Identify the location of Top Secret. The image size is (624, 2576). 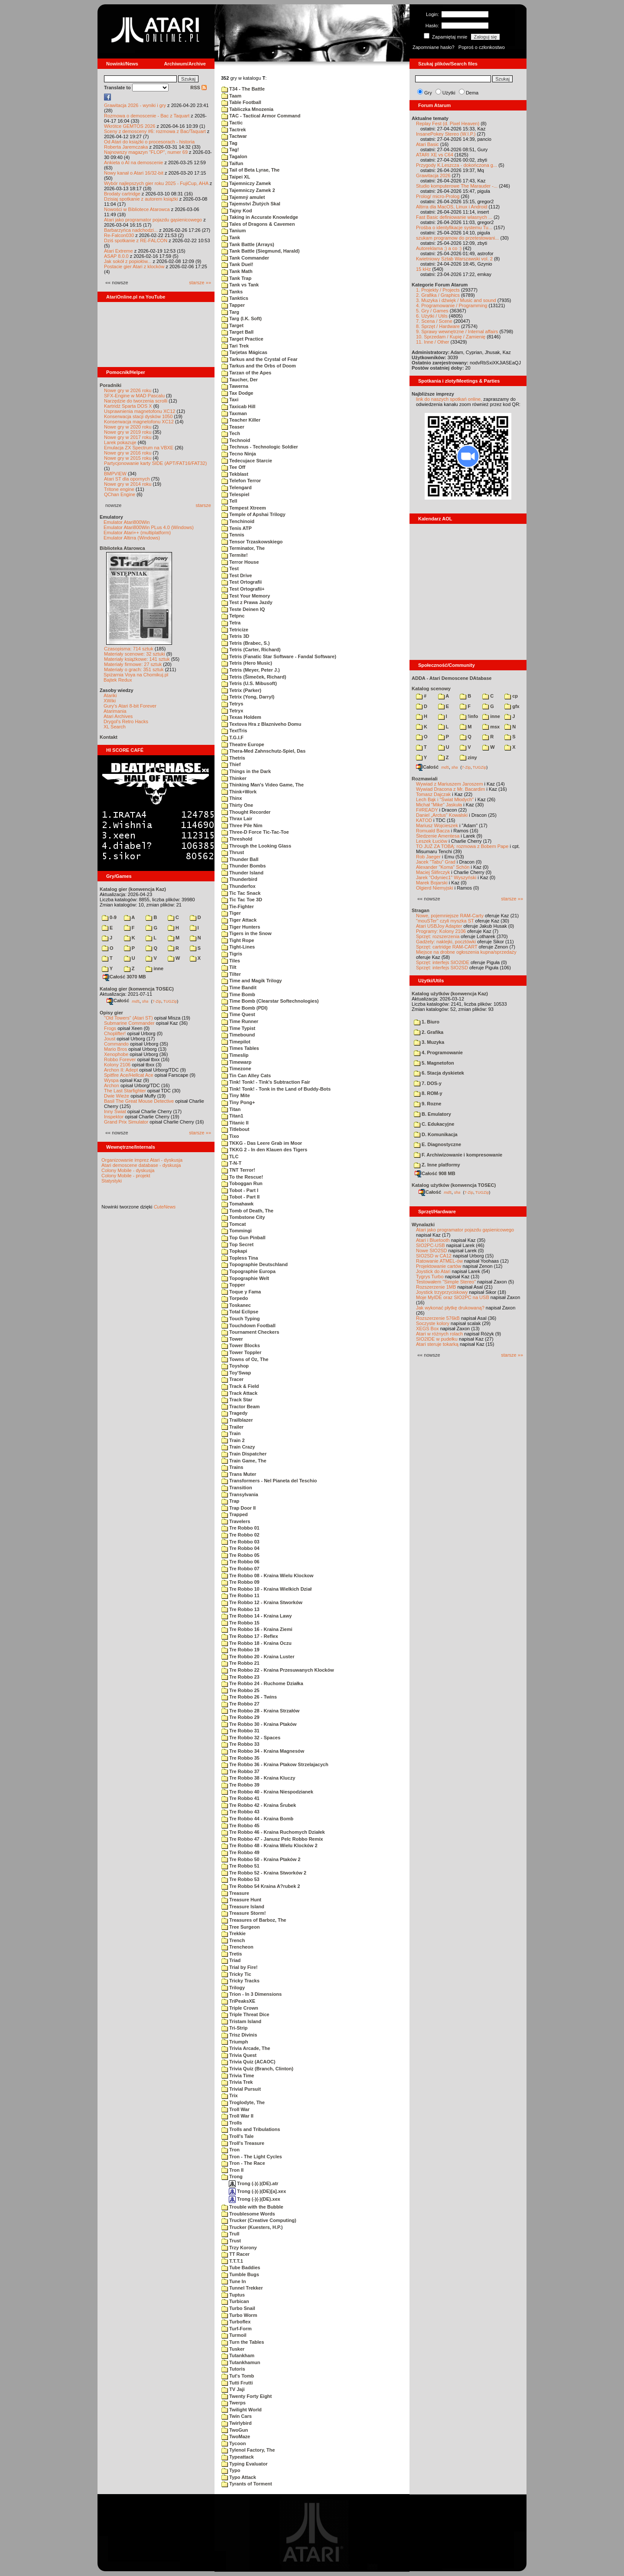
(237, 1244).